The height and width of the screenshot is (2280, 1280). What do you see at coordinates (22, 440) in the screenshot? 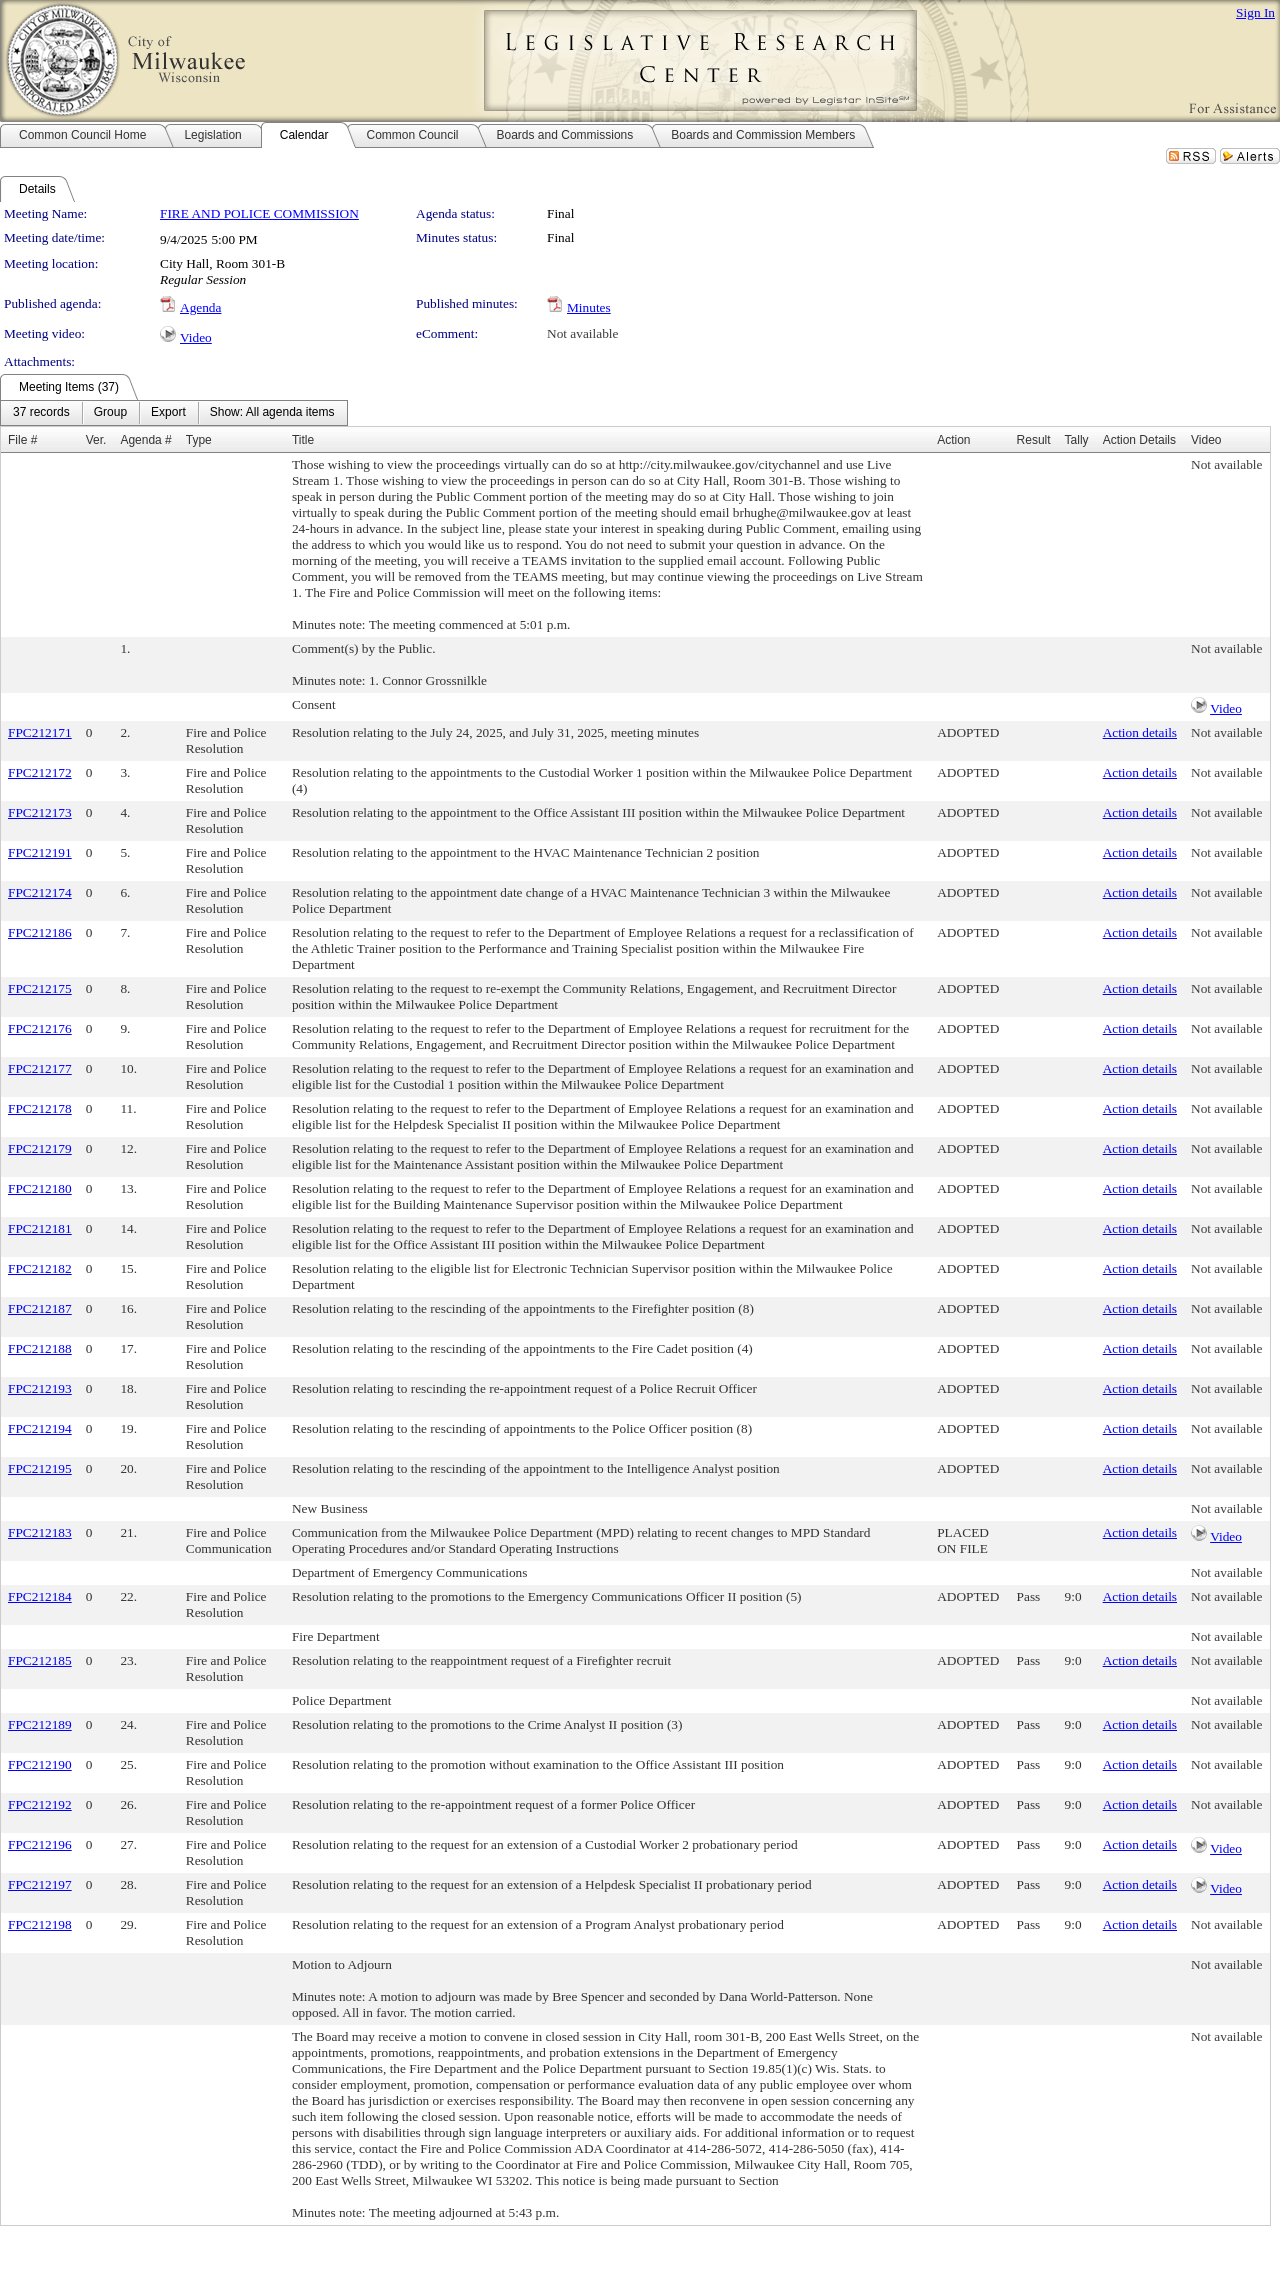
I see `File #` at bounding box center [22, 440].